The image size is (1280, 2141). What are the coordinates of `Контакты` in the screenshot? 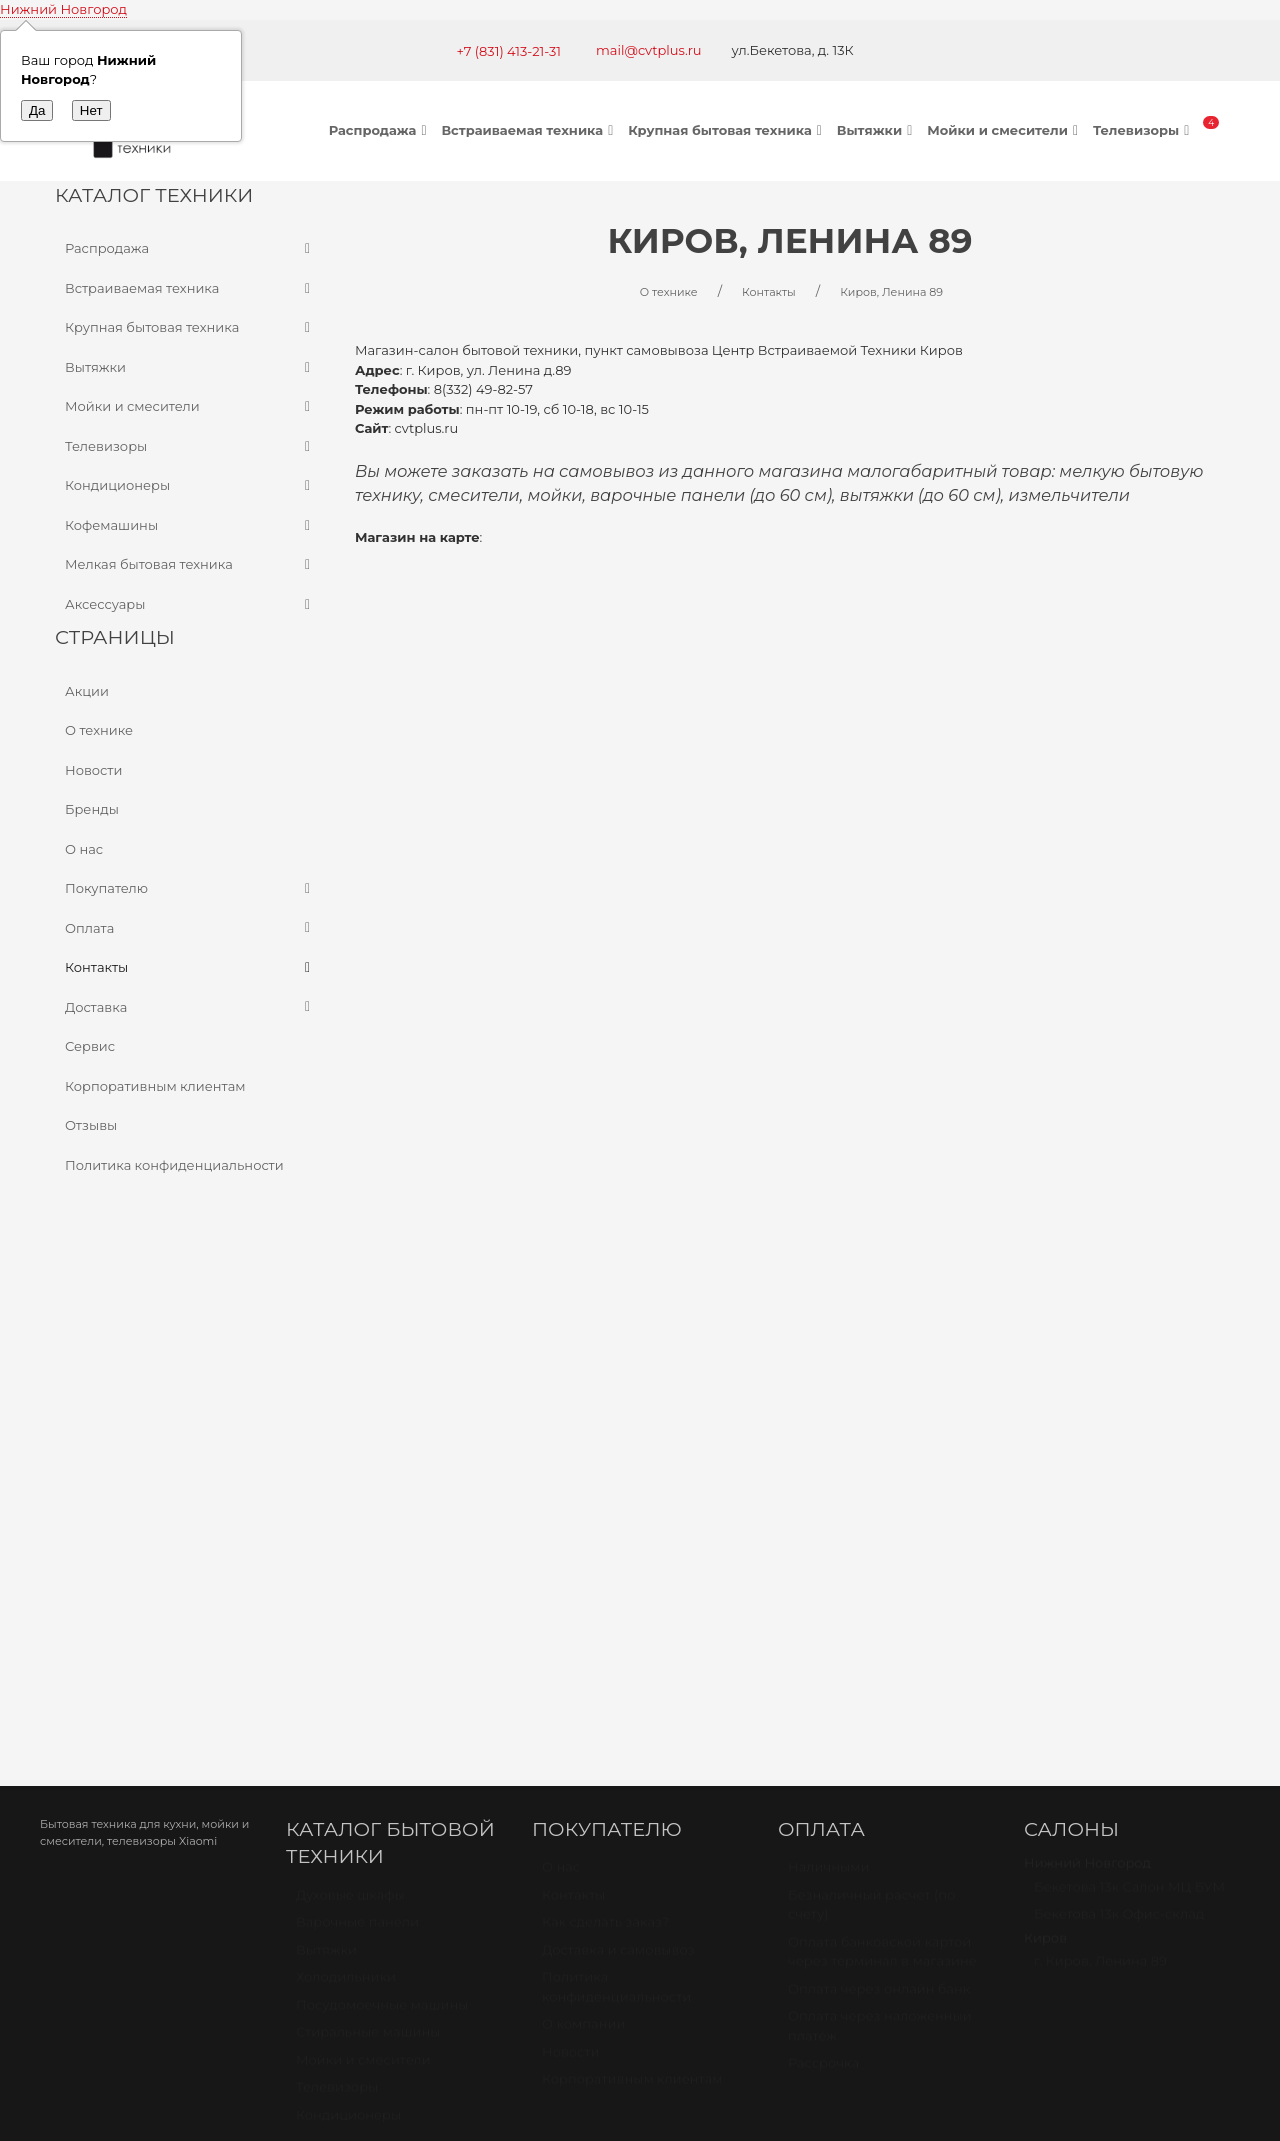 It's located at (190, 968).